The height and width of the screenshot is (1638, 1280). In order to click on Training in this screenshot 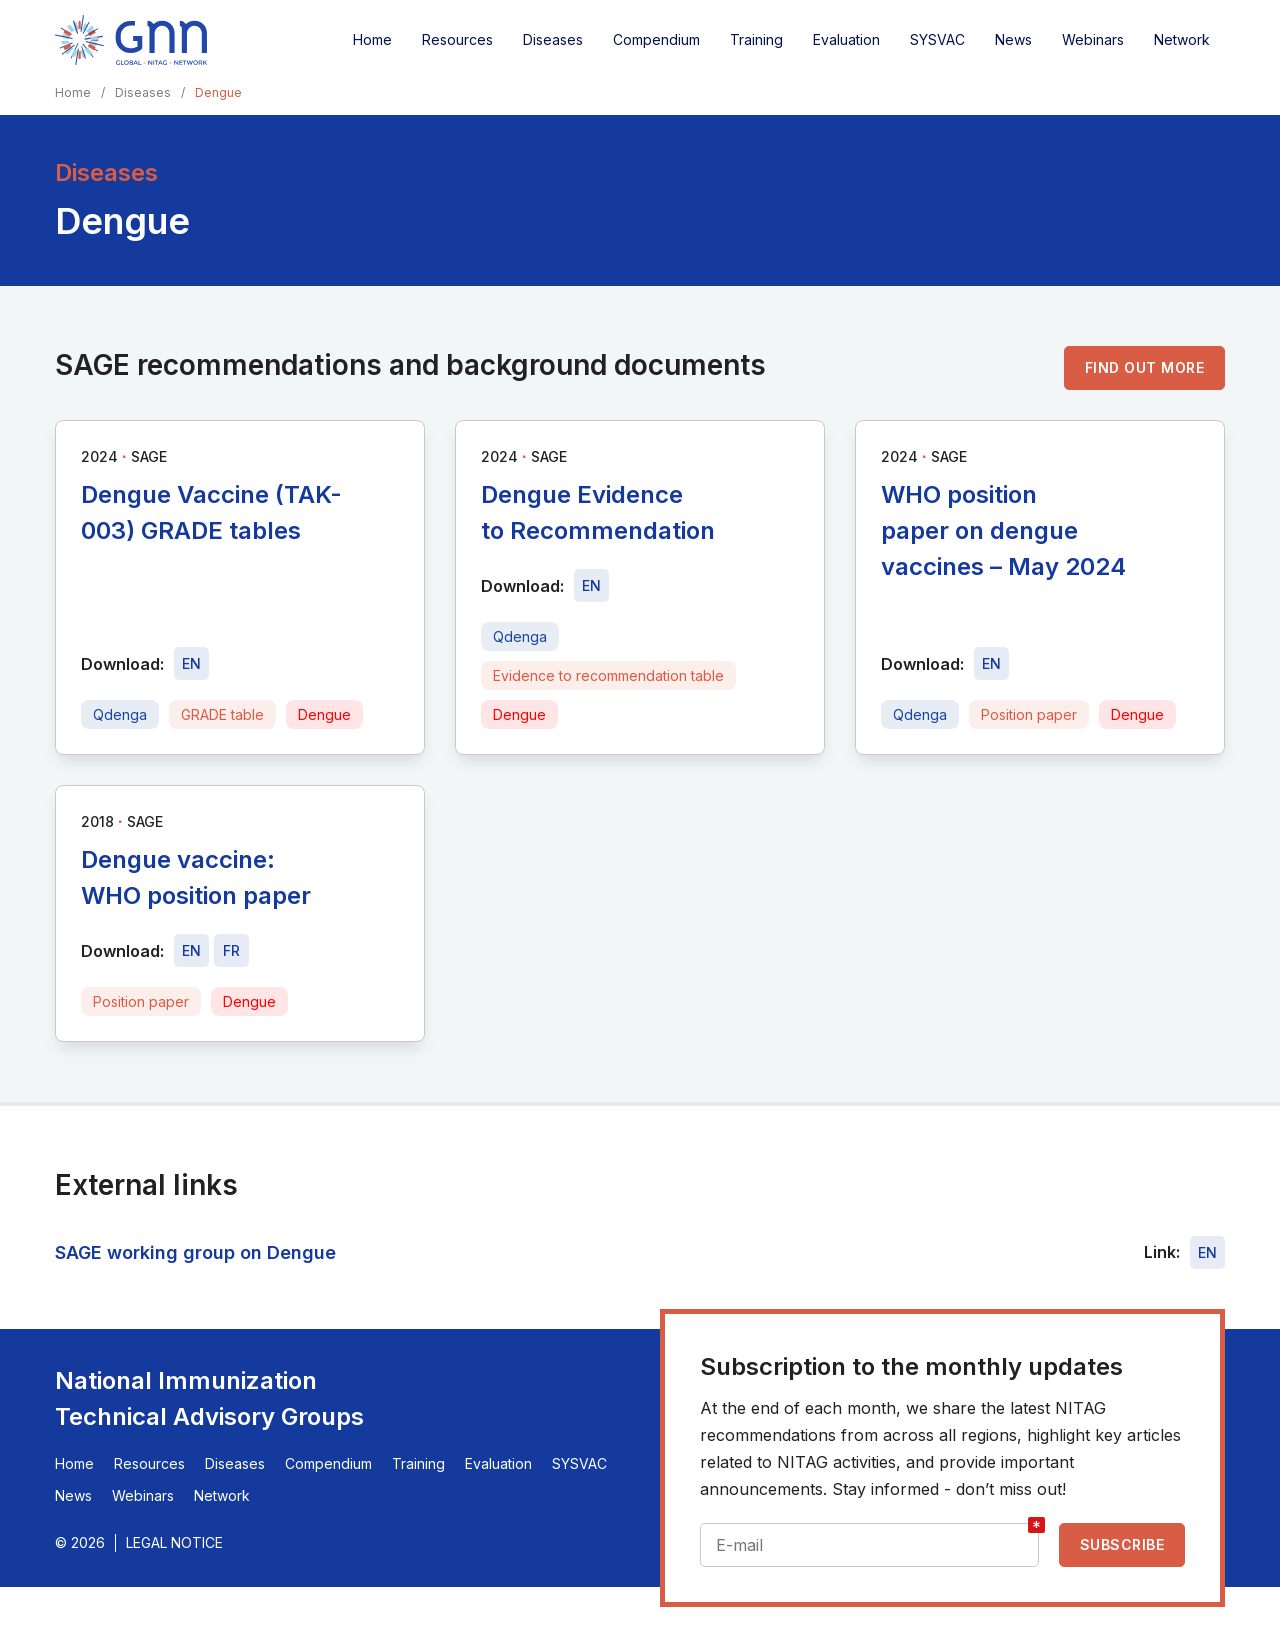, I will do `click(756, 39)`.